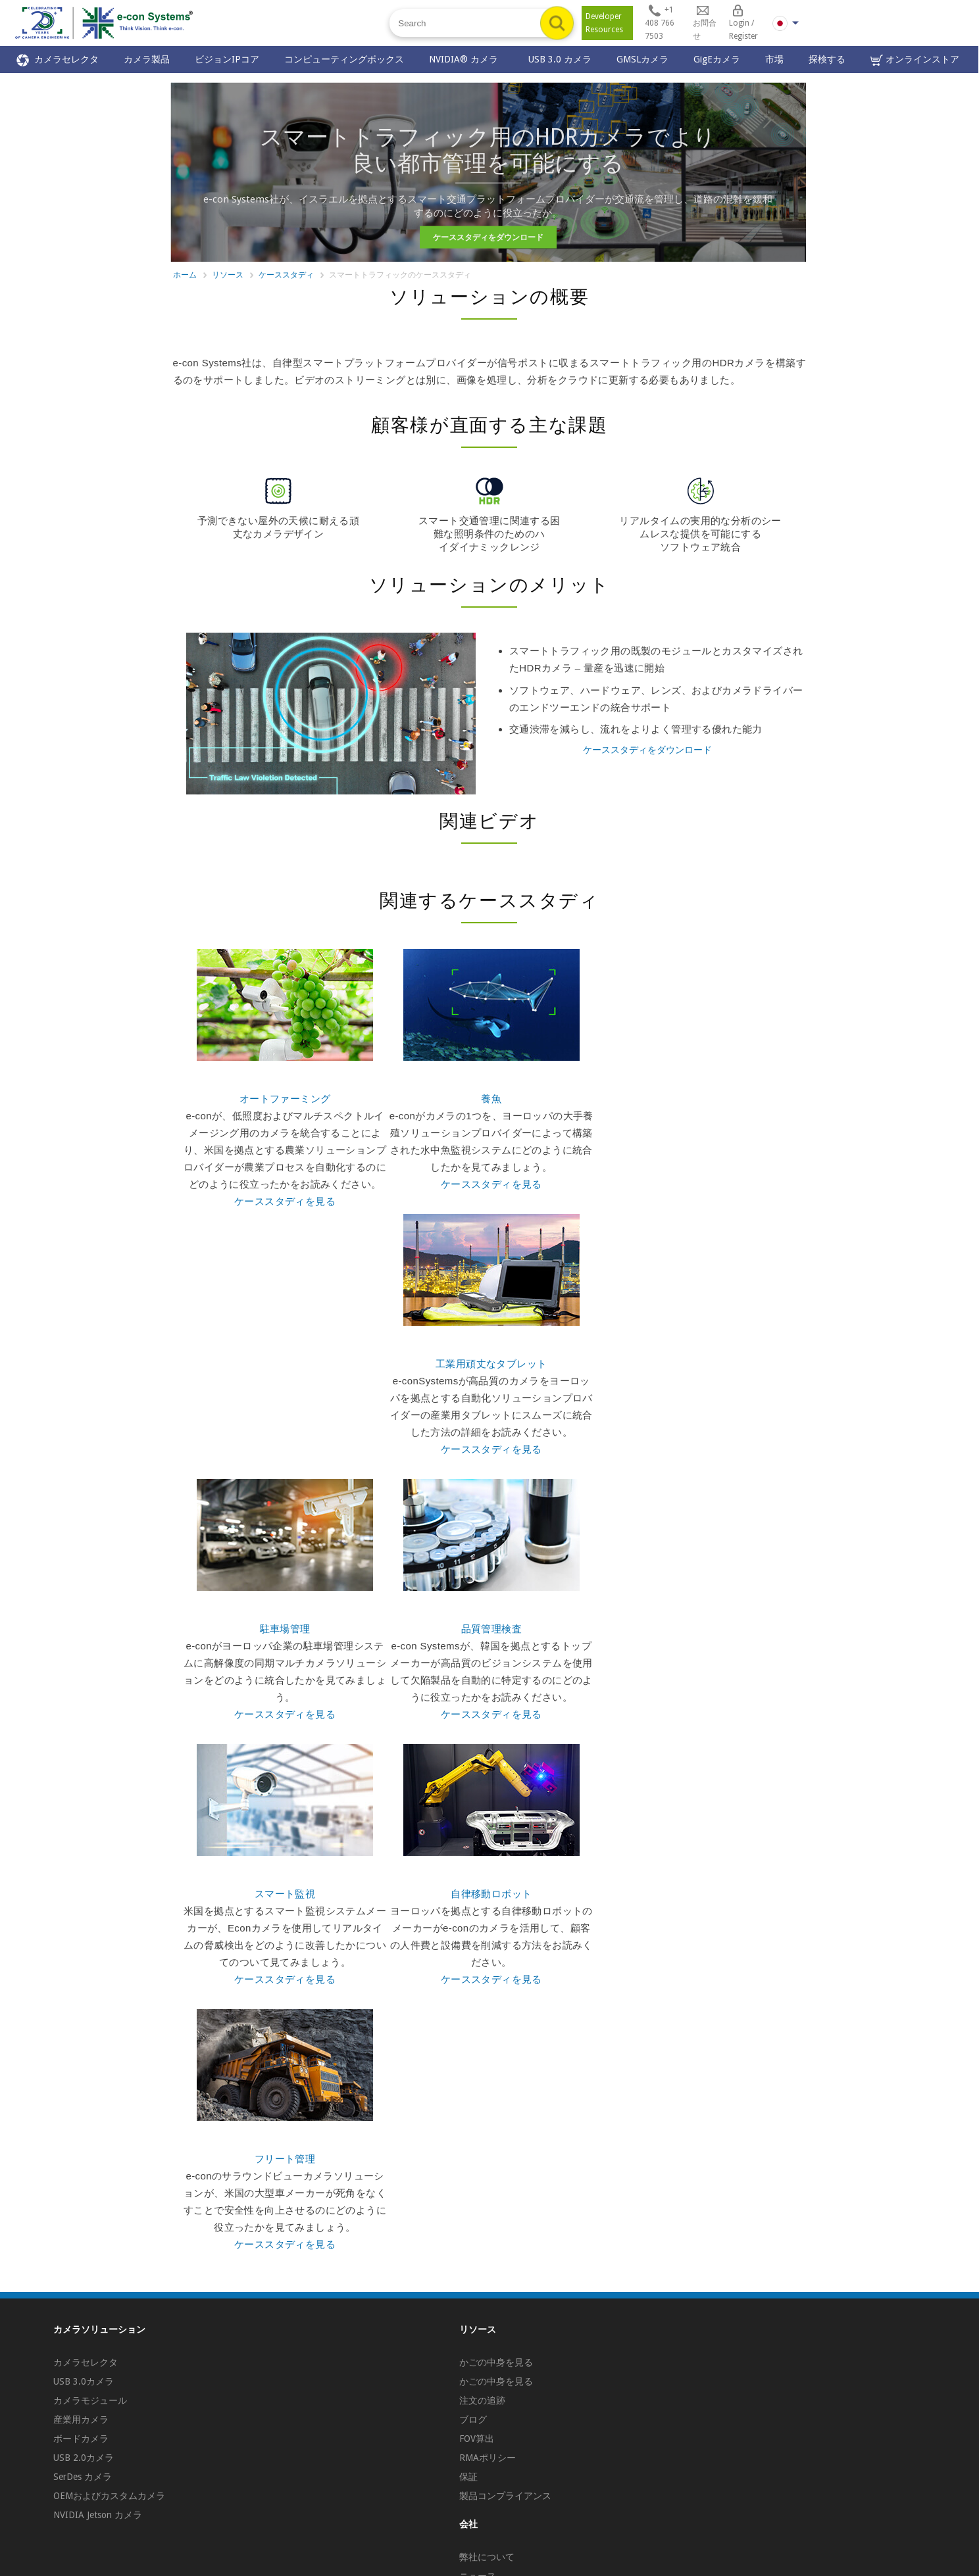 This screenshot has height=2576, width=979. What do you see at coordinates (147, 59) in the screenshot?
I see `カメラ製品` at bounding box center [147, 59].